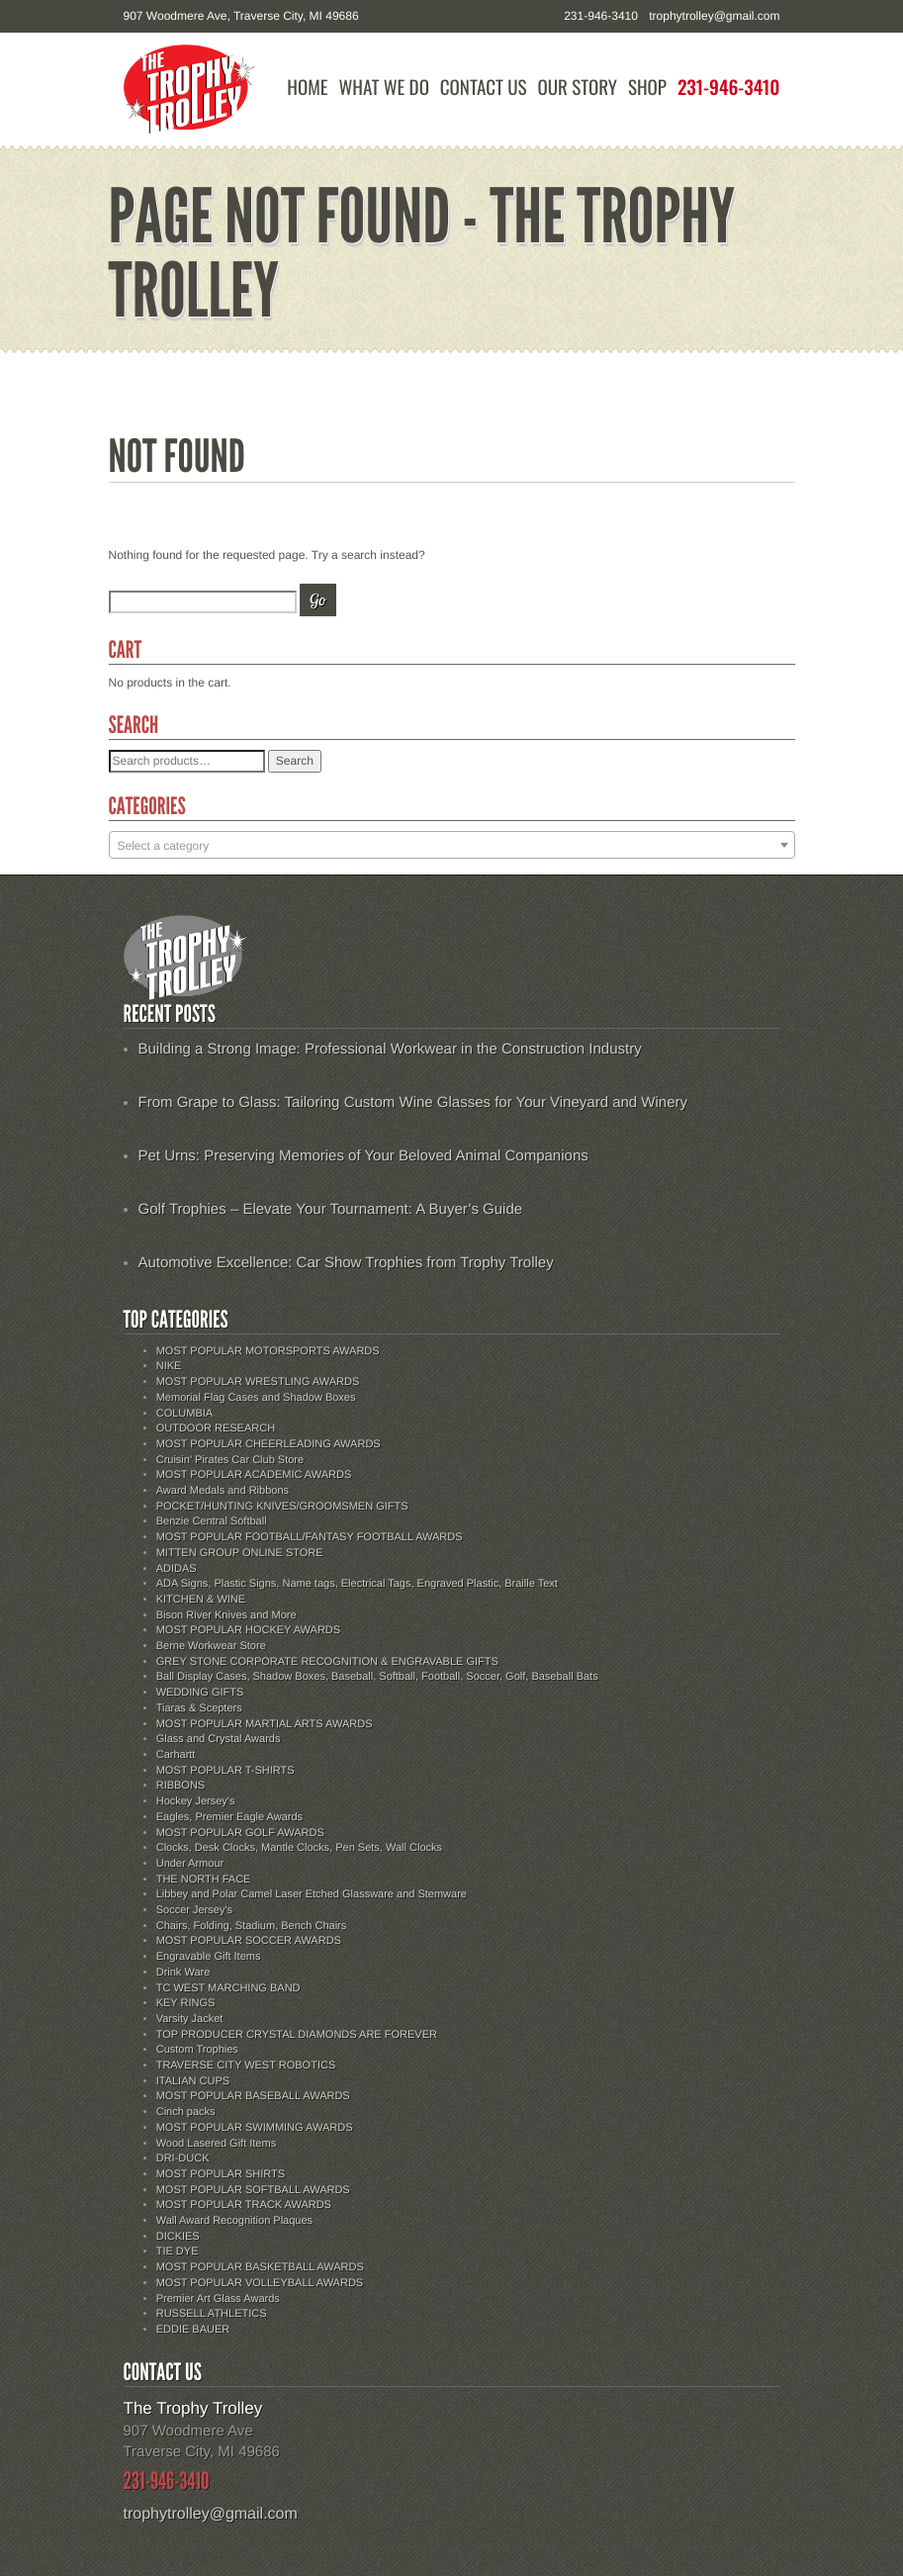 The height and width of the screenshot is (2576, 903). What do you see at coordinates (181, 1786) in the screenshot?
I see `RIBBONS` at bounding box center [181, 1786].